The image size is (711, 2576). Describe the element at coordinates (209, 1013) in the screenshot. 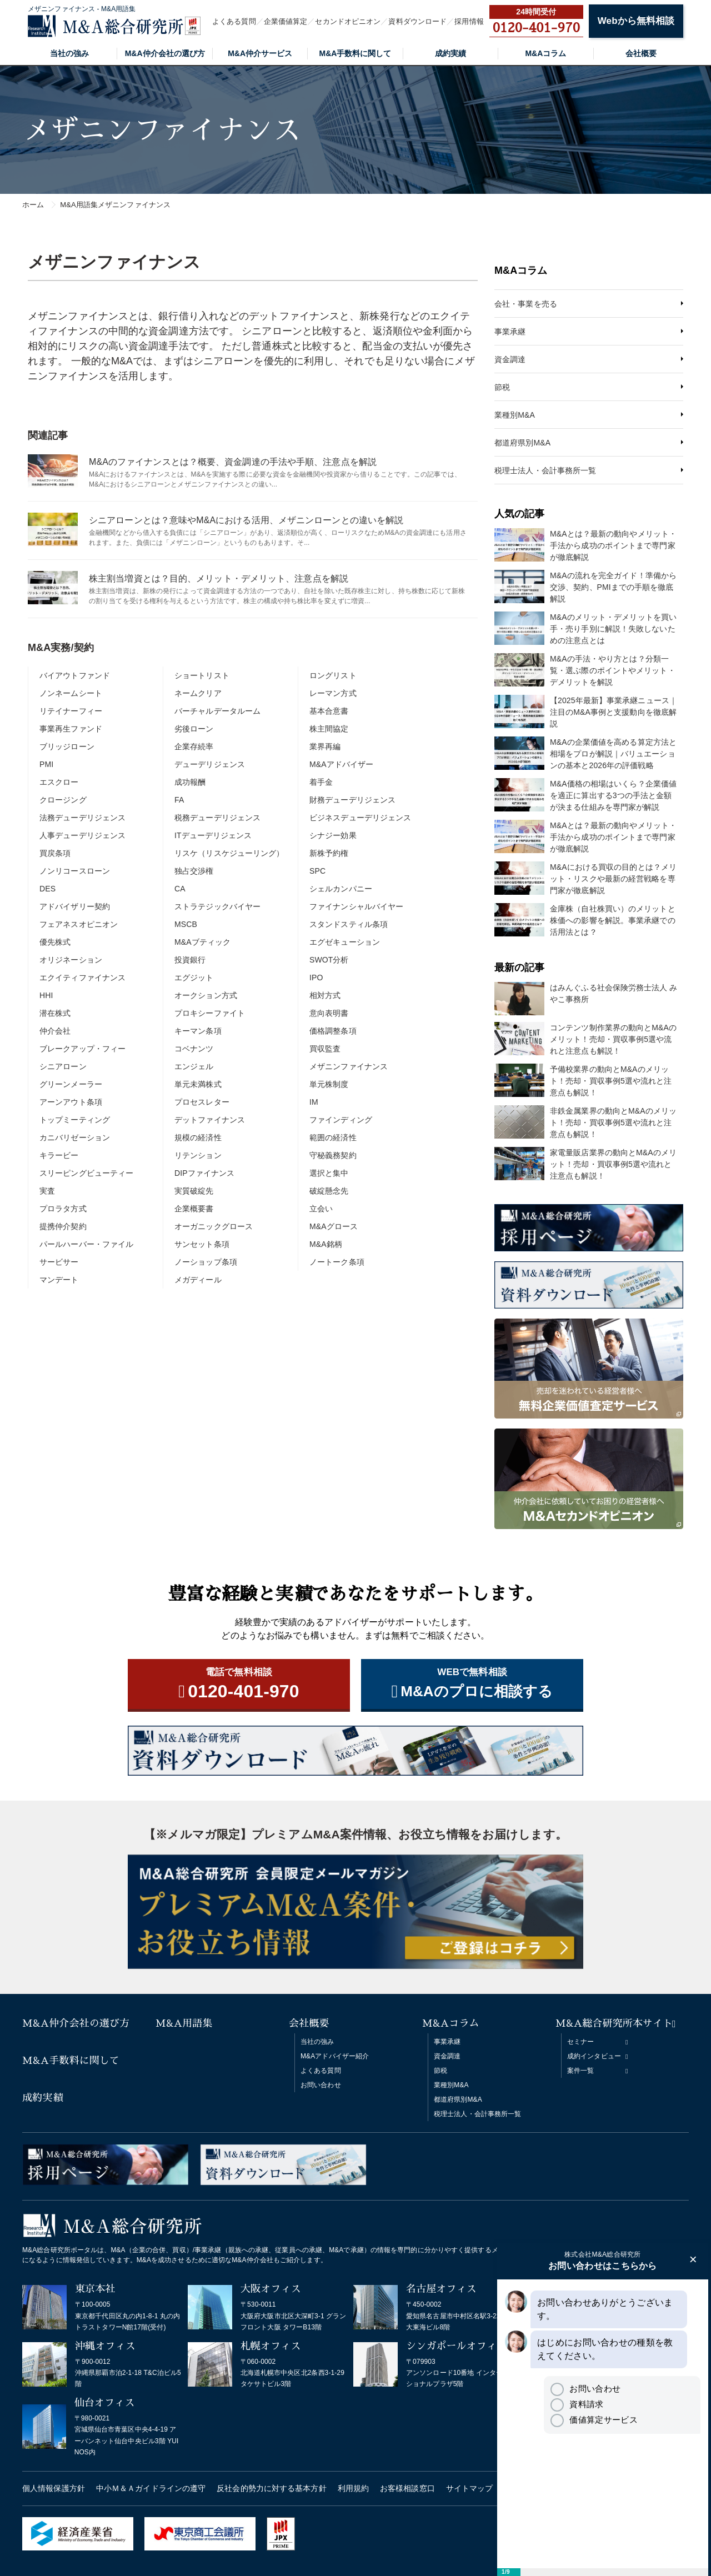

I see `プロキシーファイト` at that location.